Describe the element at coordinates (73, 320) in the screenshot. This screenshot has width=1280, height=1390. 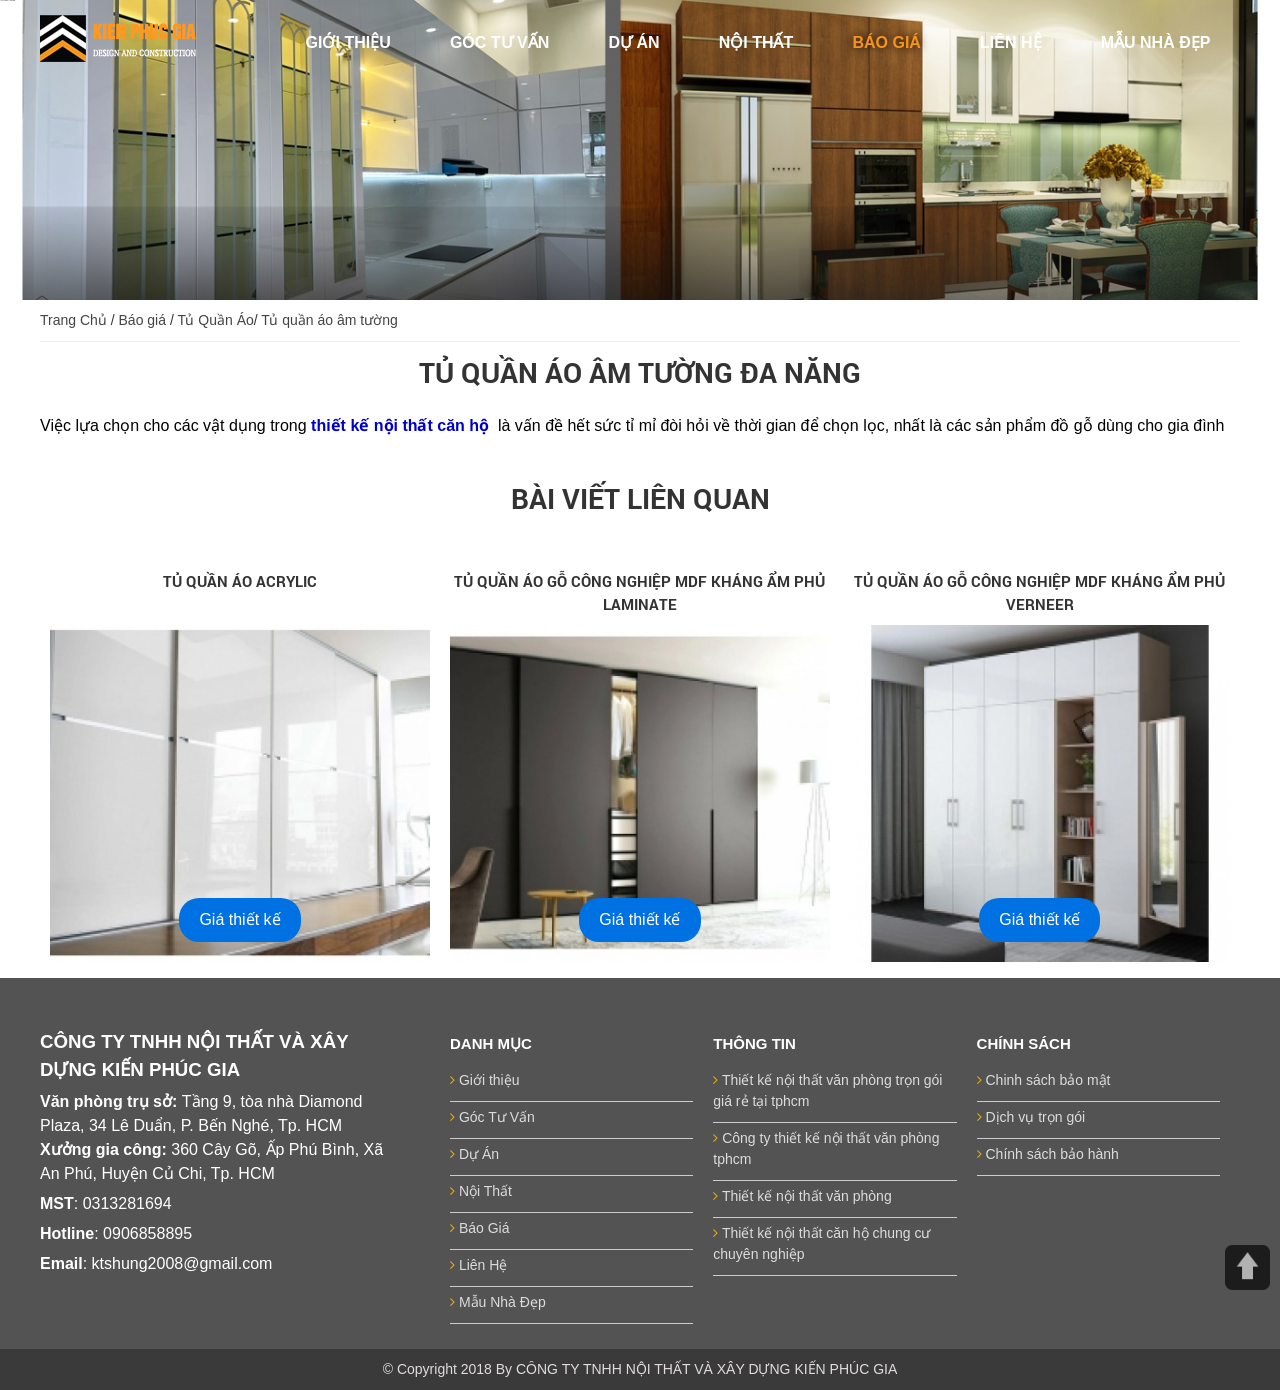
I see `Trang Chủ` at that location.